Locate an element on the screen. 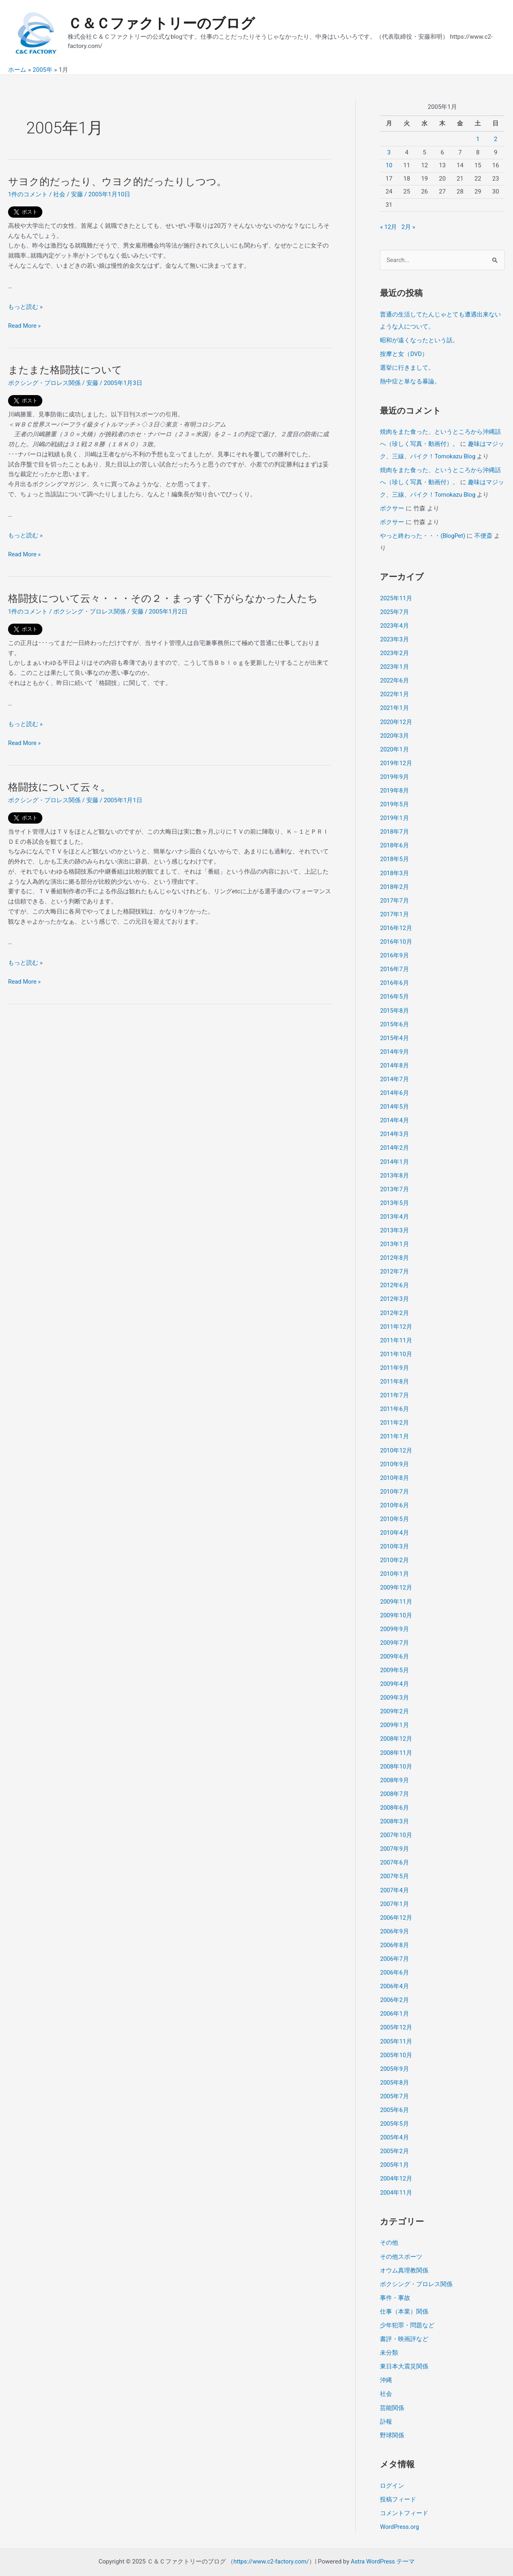 The image size is (513, 2576). 2008年11月 is located at coordinates (396, 1739).